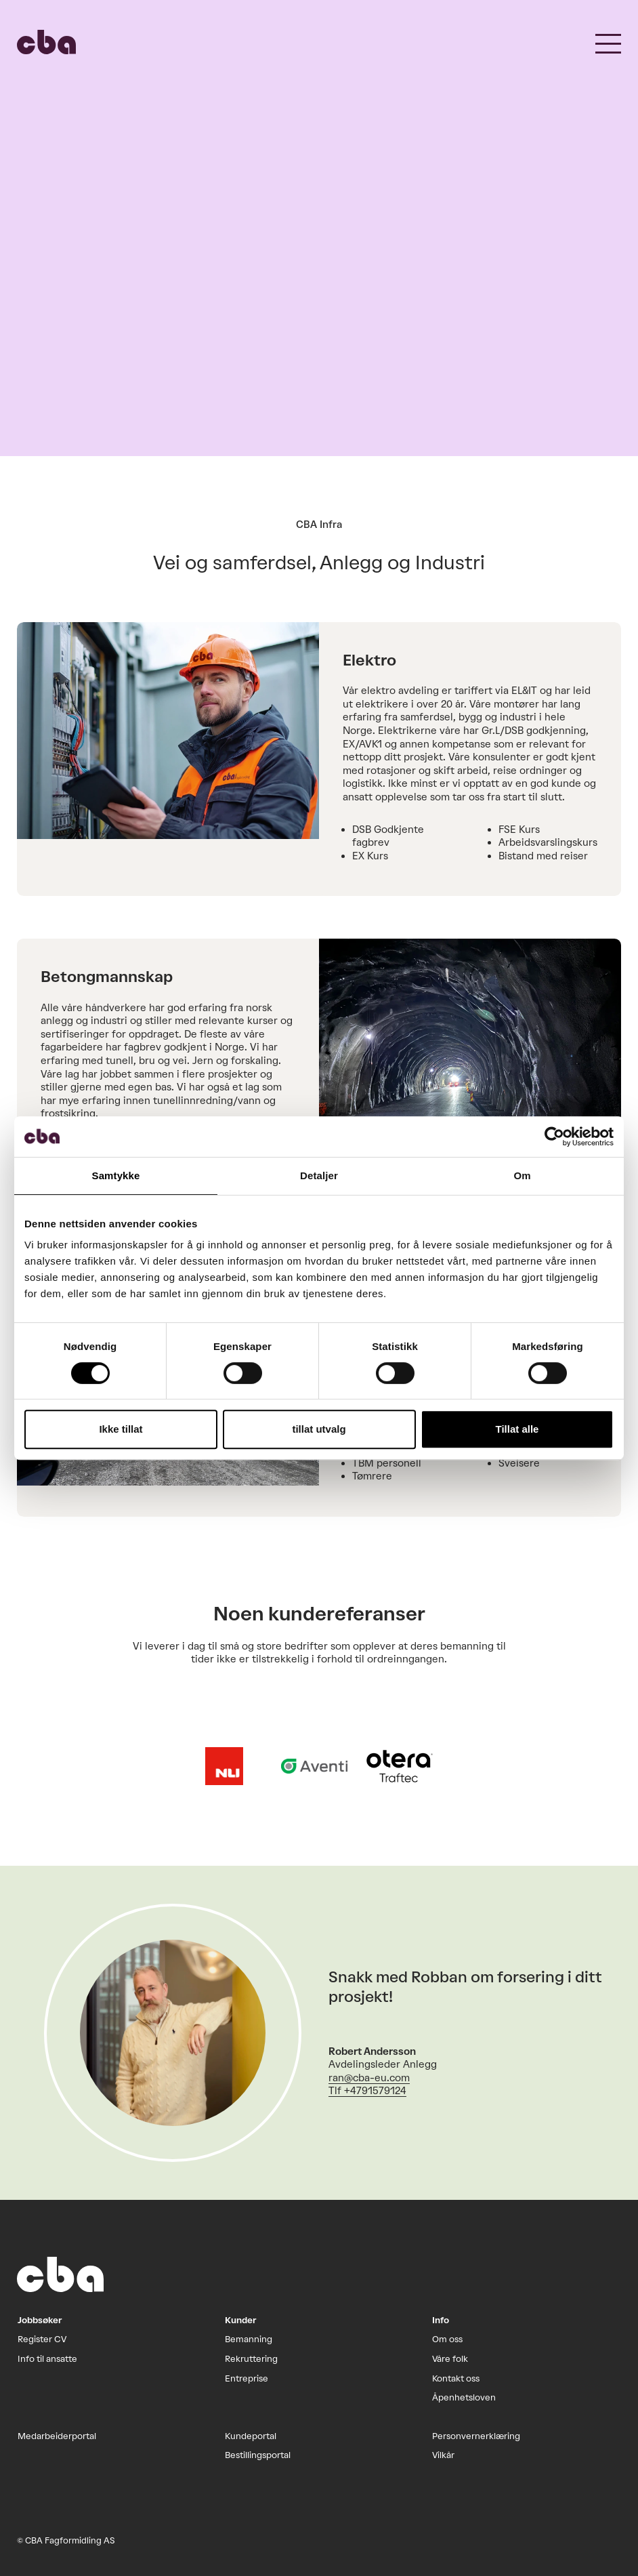 This screenshot has height=2576, width=638. I want to click on Kundeportal, so click(250, 2436).